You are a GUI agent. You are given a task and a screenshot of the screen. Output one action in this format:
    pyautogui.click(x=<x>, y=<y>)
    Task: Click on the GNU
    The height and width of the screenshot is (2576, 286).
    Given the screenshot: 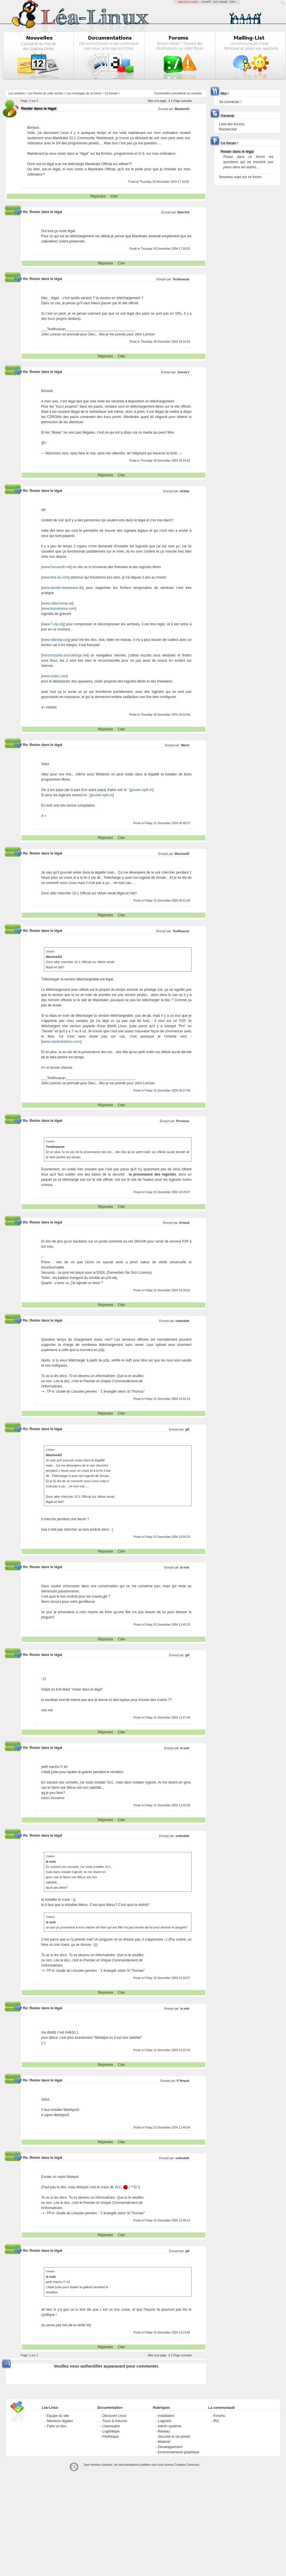 What is the action you would take?
    pyautogui.click(x=232, y=1)
    